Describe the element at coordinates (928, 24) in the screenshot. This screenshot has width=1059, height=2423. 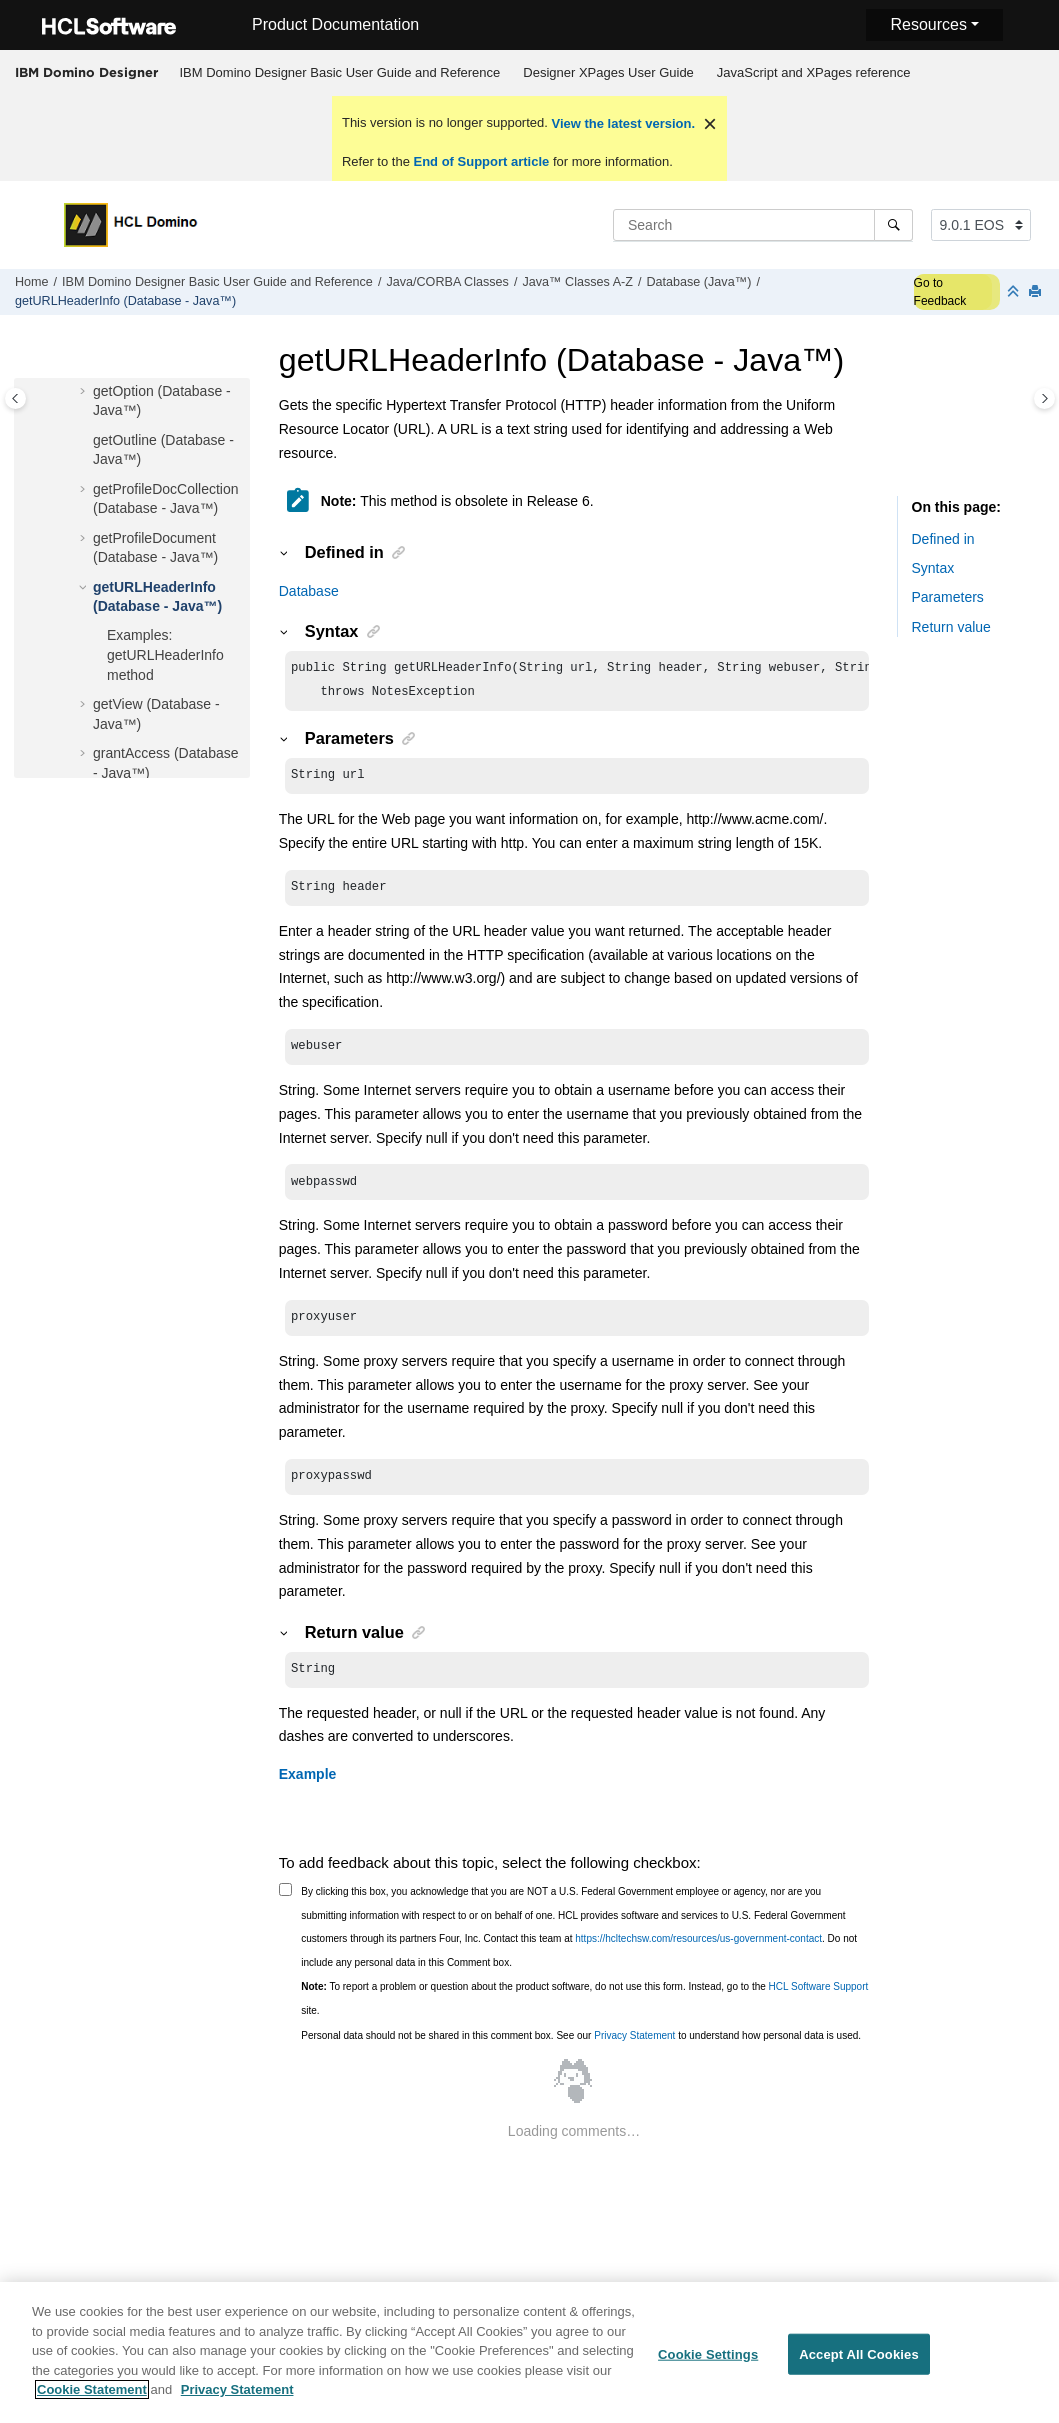
I see `Resources` at that location.